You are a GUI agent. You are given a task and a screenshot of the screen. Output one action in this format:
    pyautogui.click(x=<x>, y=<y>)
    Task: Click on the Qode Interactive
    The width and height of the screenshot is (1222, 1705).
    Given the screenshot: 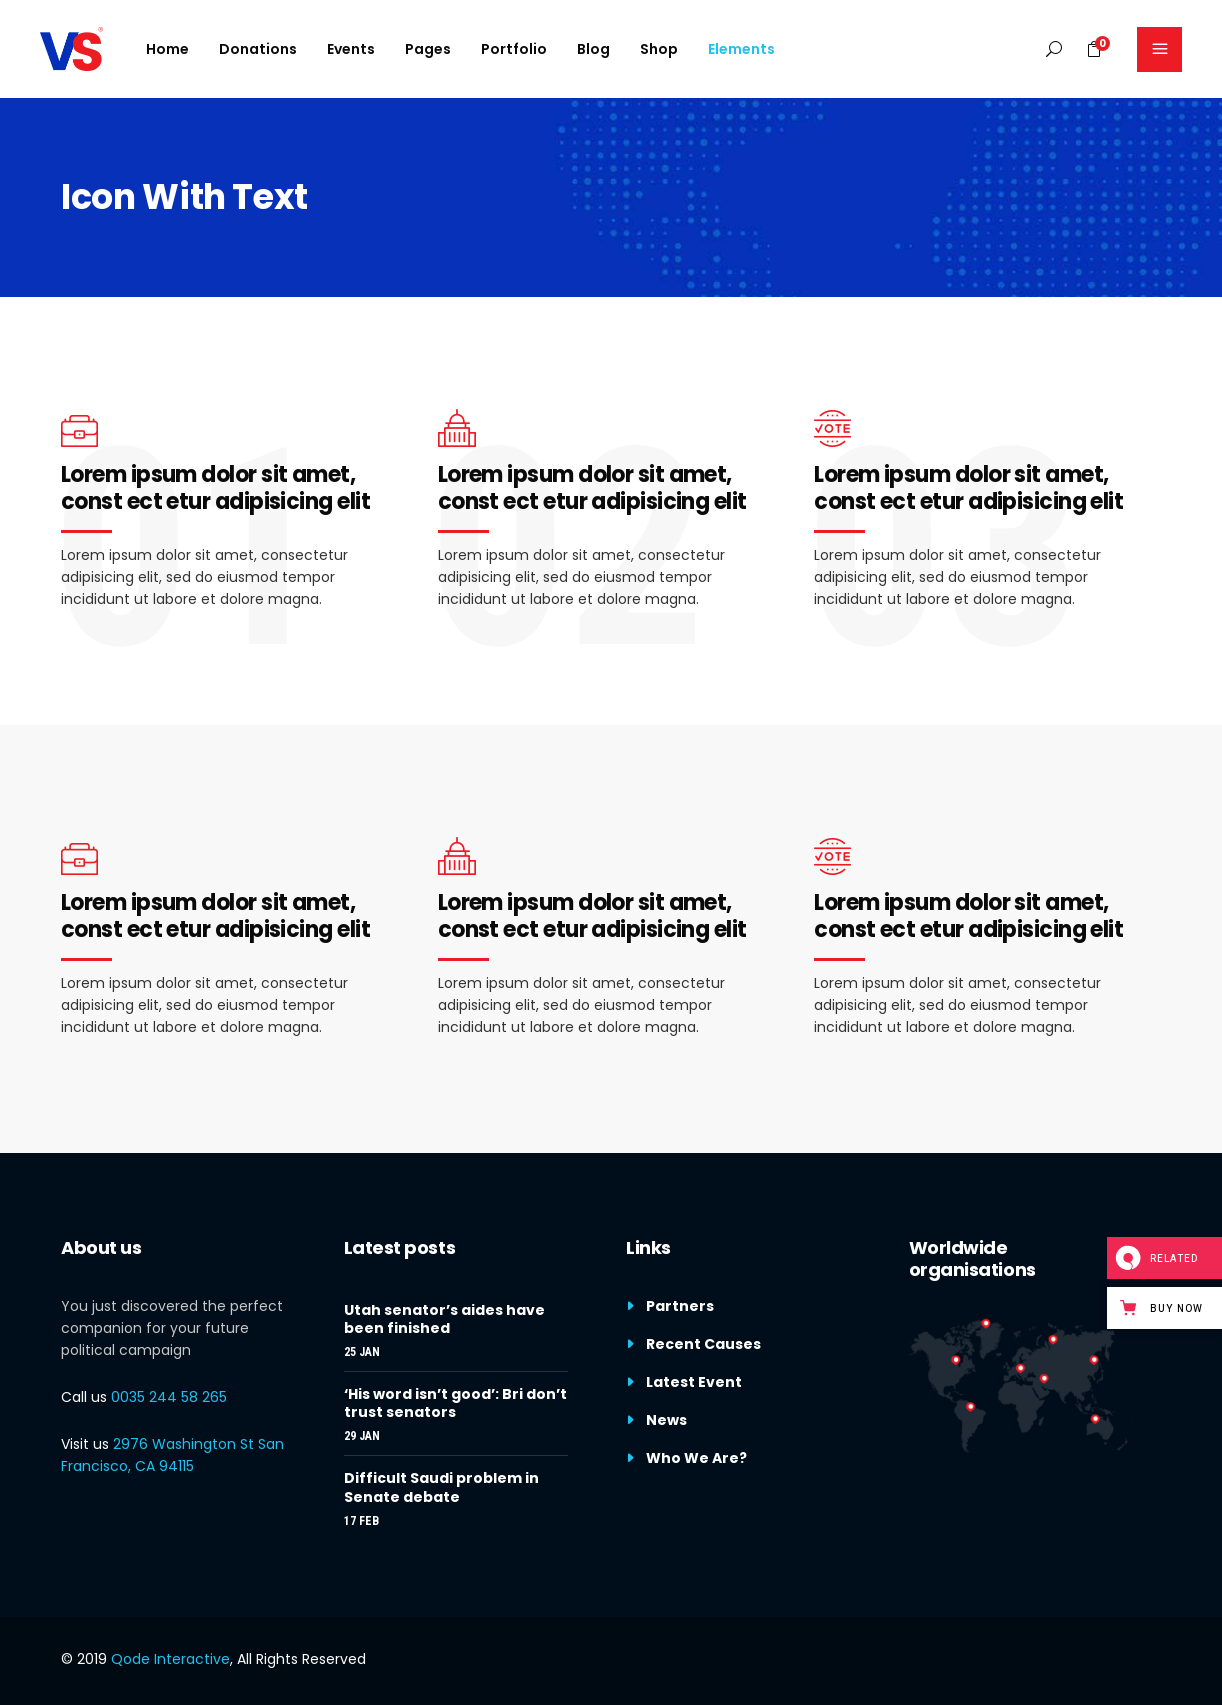 What is the action you would take?
    pyautogui.click(x=170, y=1659)
    